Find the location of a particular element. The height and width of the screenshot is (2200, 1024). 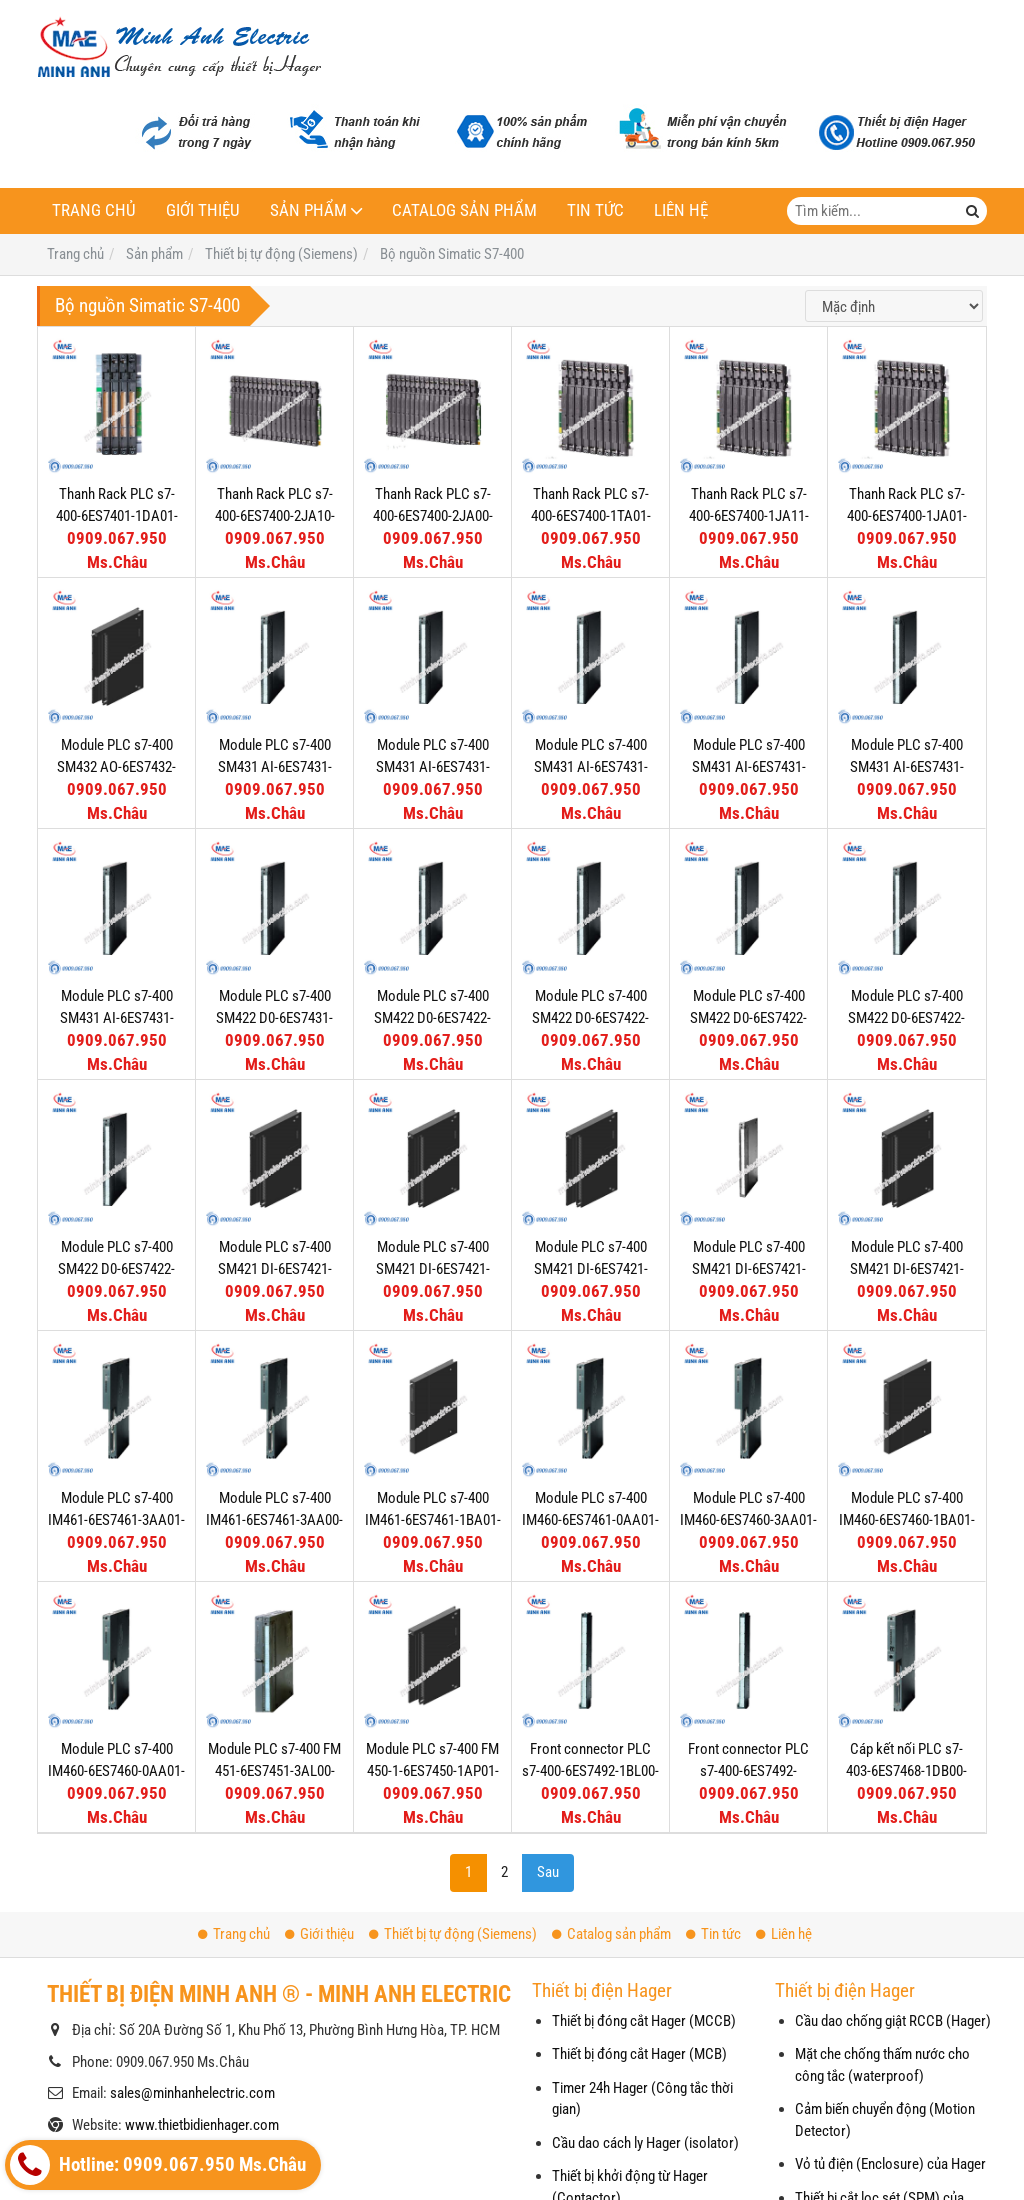

Thiết bị đóng cắt Hager (MCB) is located at coordinates (639, 2054).